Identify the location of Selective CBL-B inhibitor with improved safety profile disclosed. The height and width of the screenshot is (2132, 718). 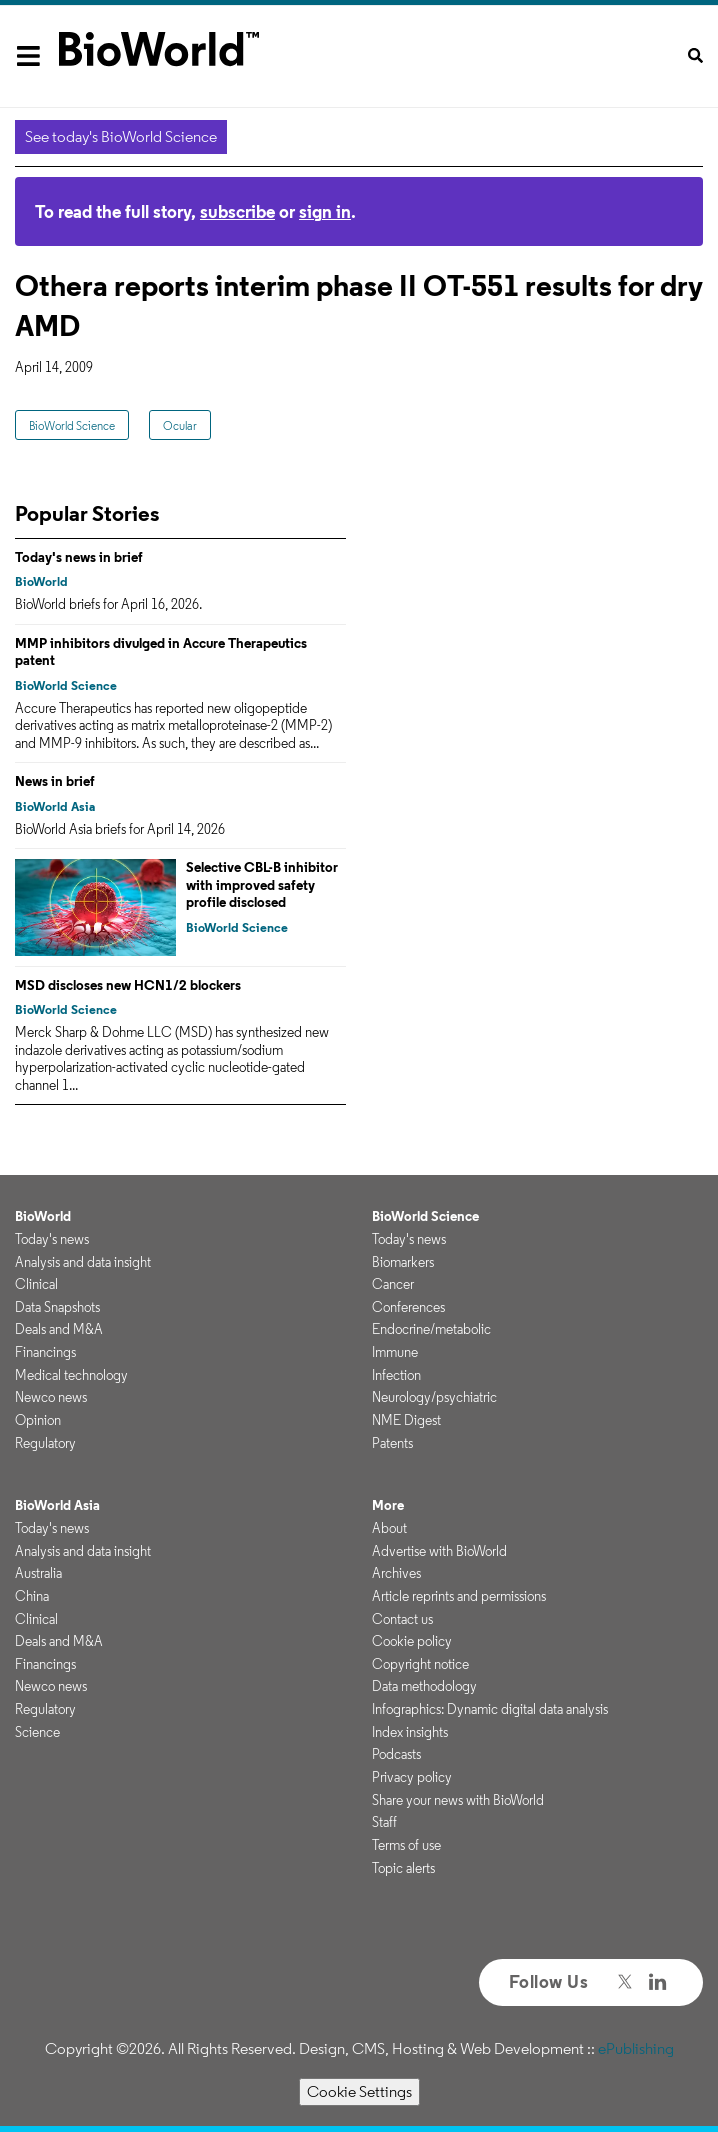
(262, 884).